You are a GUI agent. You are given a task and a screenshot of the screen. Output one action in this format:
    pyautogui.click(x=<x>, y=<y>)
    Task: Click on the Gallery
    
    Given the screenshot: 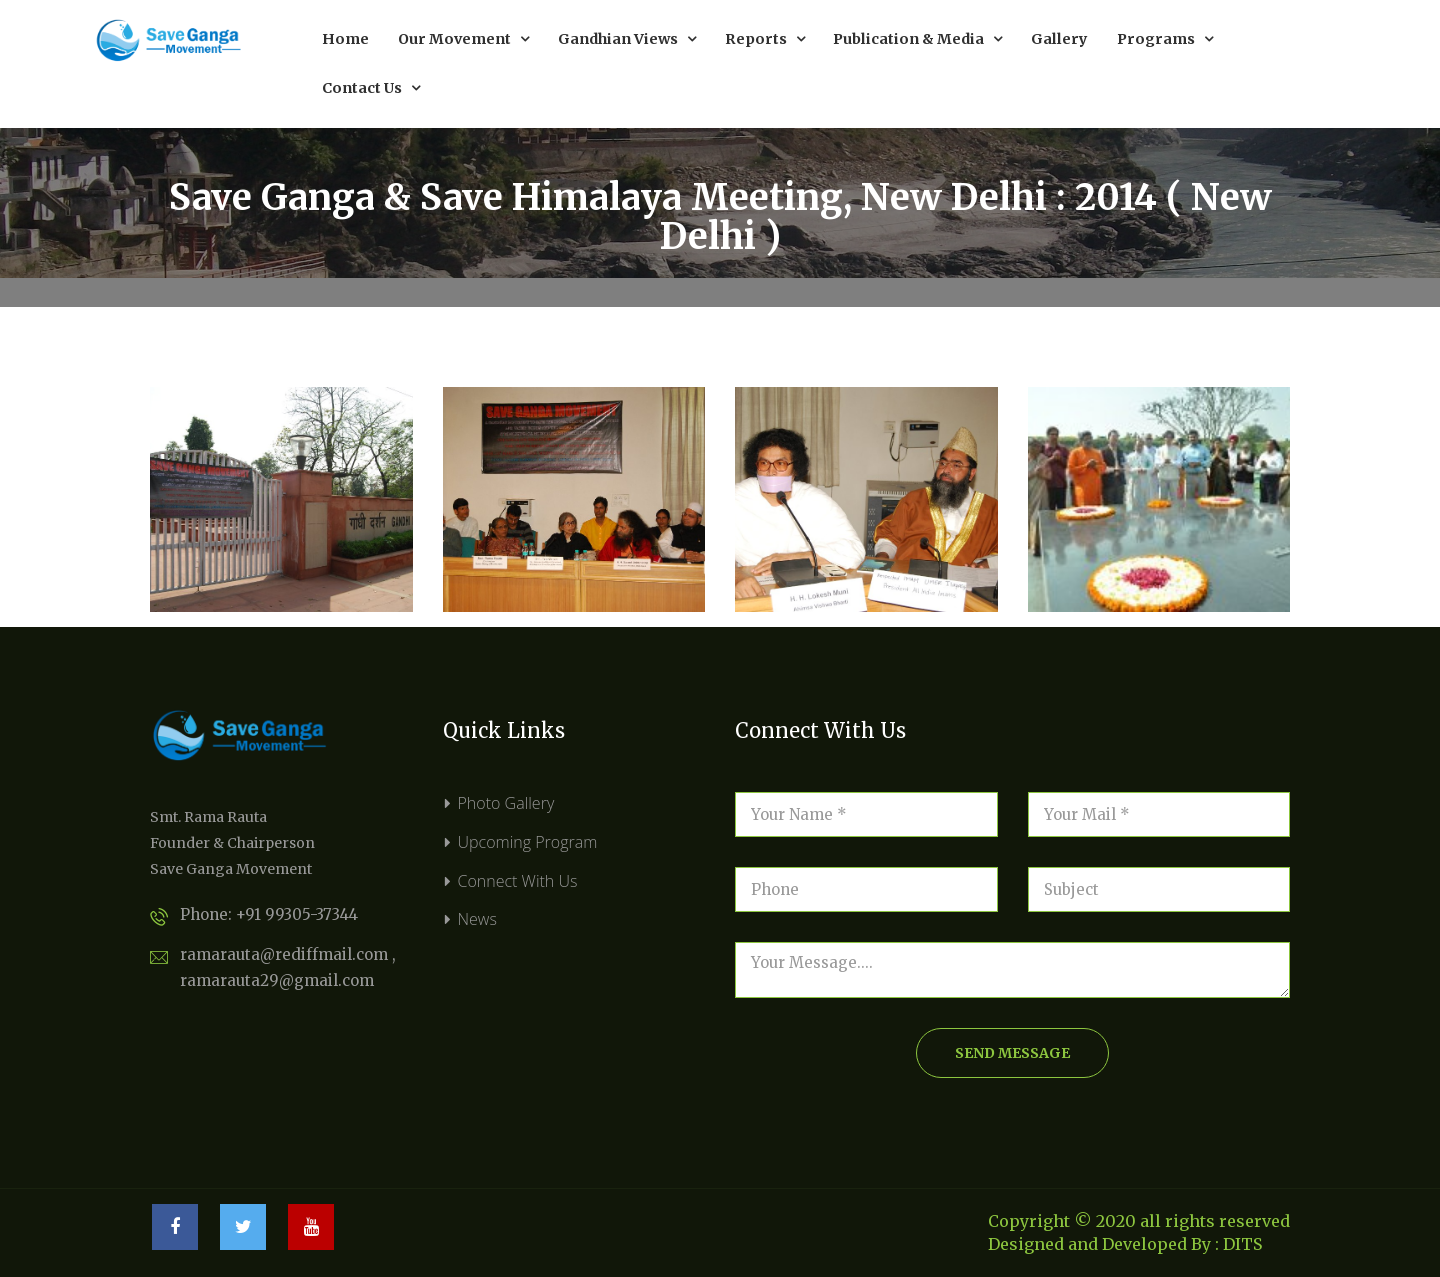 What is the action you would take?
    pyautogui.click(x=1059, y=39)
    